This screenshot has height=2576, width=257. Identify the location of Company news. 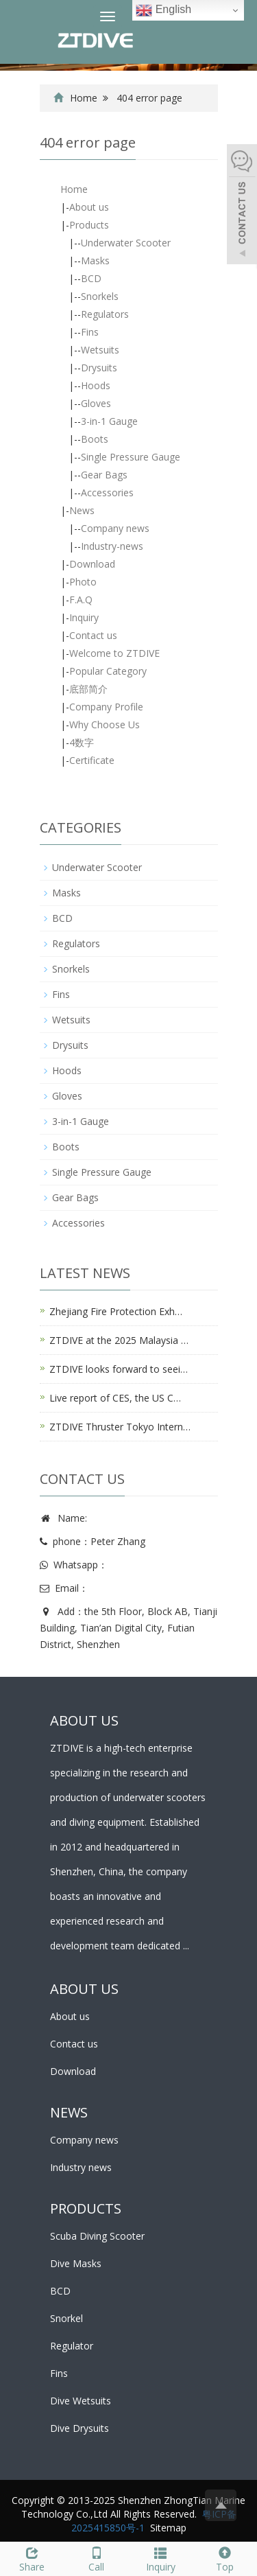
(115, 528).